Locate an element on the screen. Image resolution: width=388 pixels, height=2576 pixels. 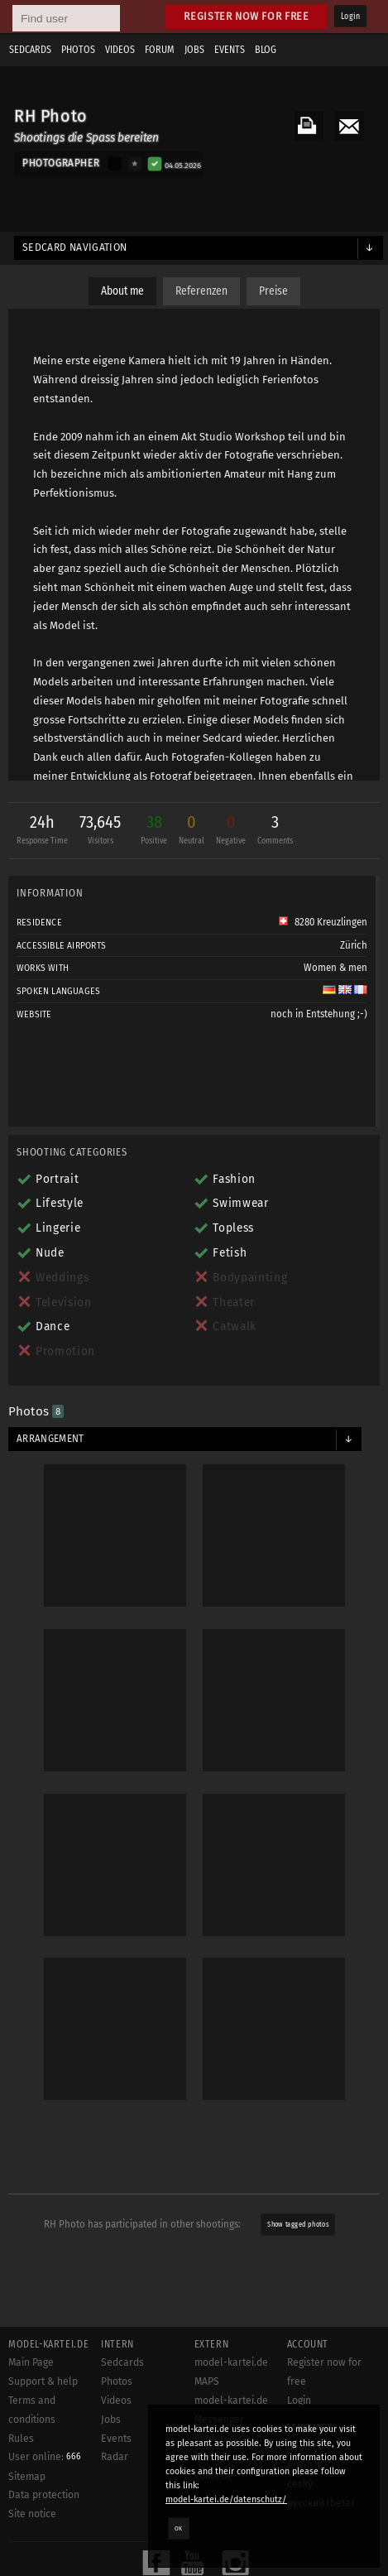
OK is located at coordinates (179, 2528).